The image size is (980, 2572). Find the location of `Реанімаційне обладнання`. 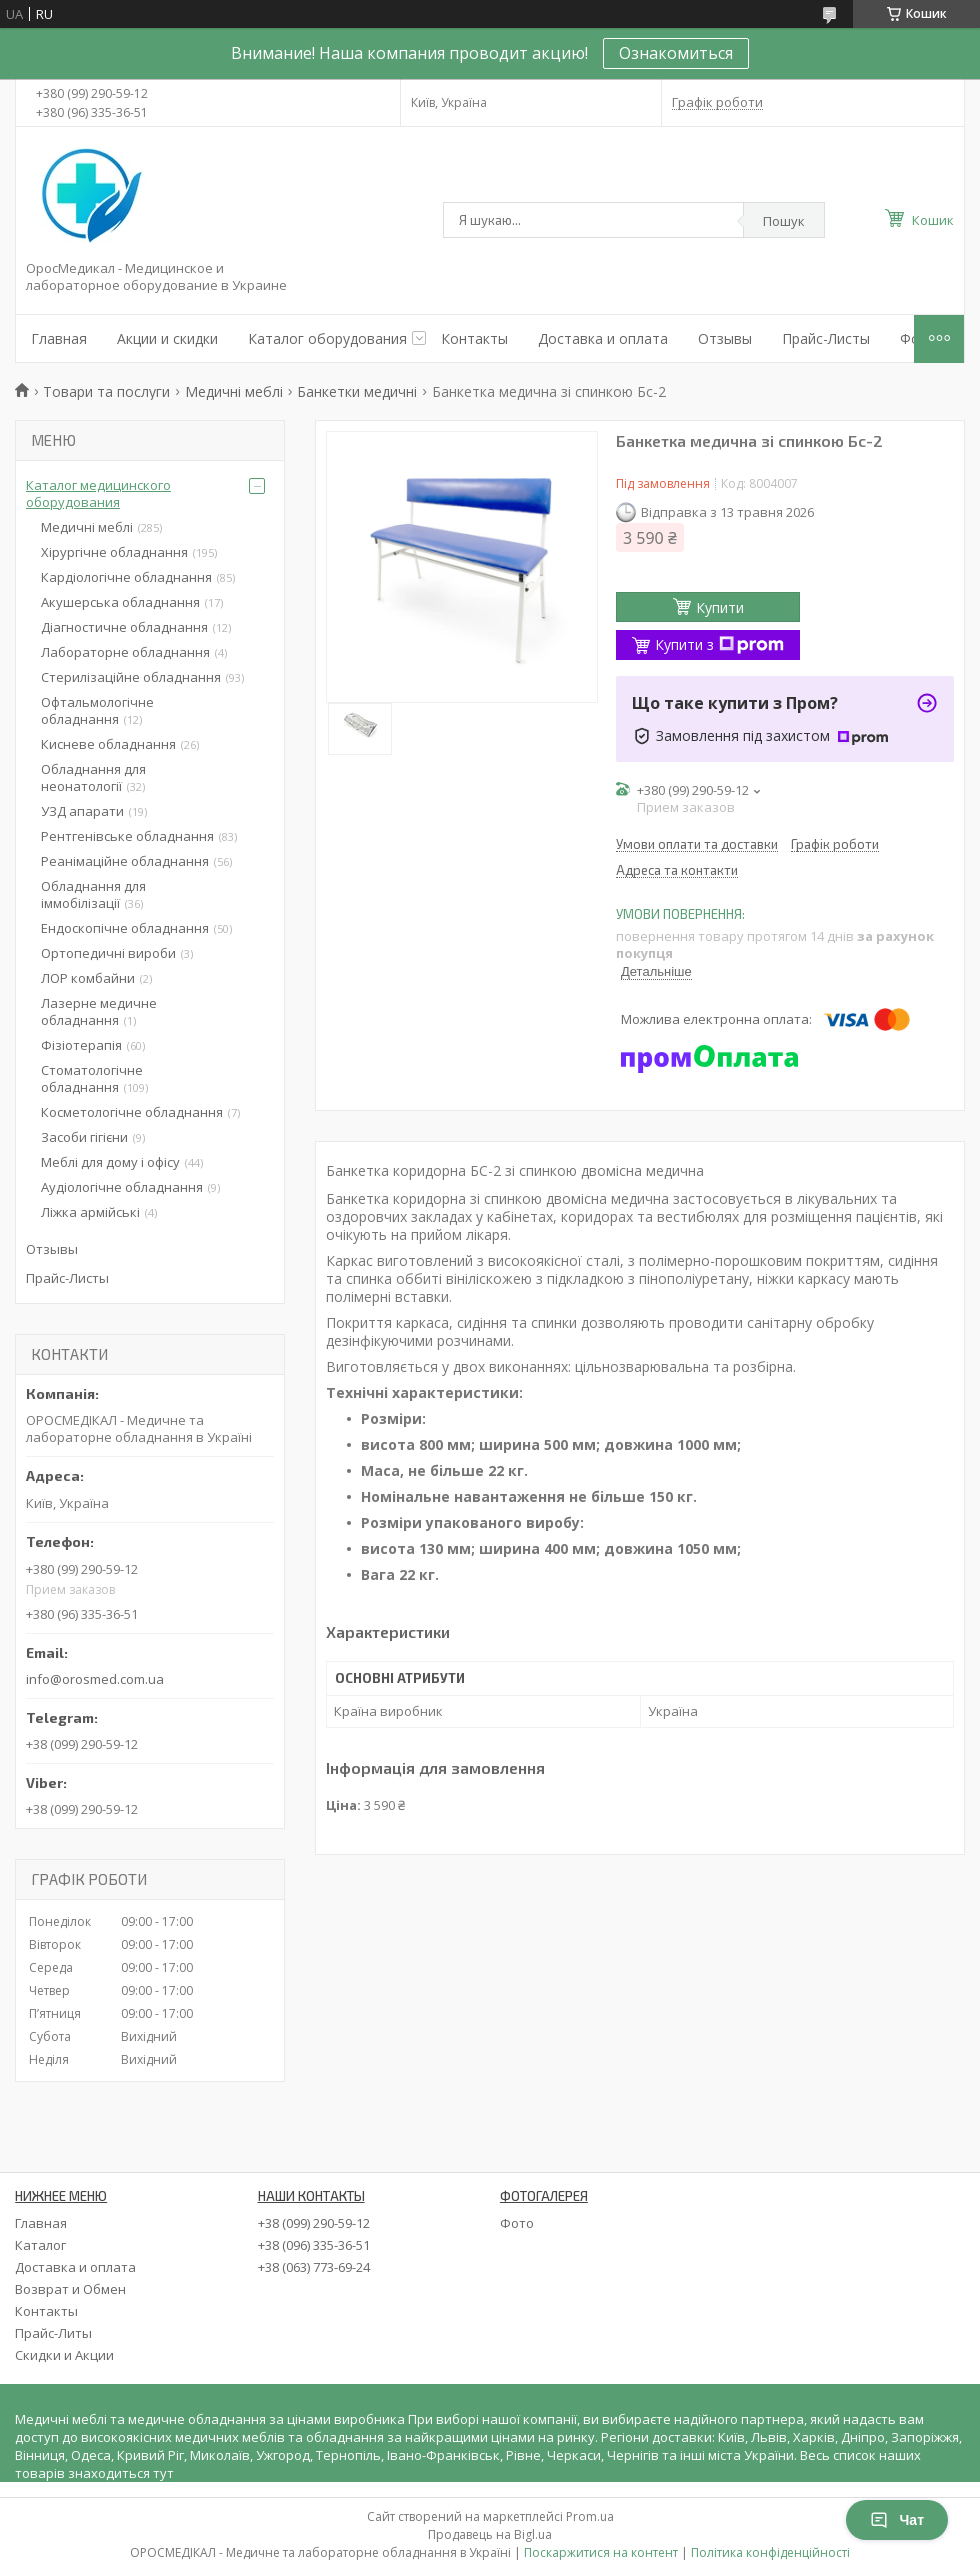

Реанімаційне обладнання is located at coordinates (125, 861).